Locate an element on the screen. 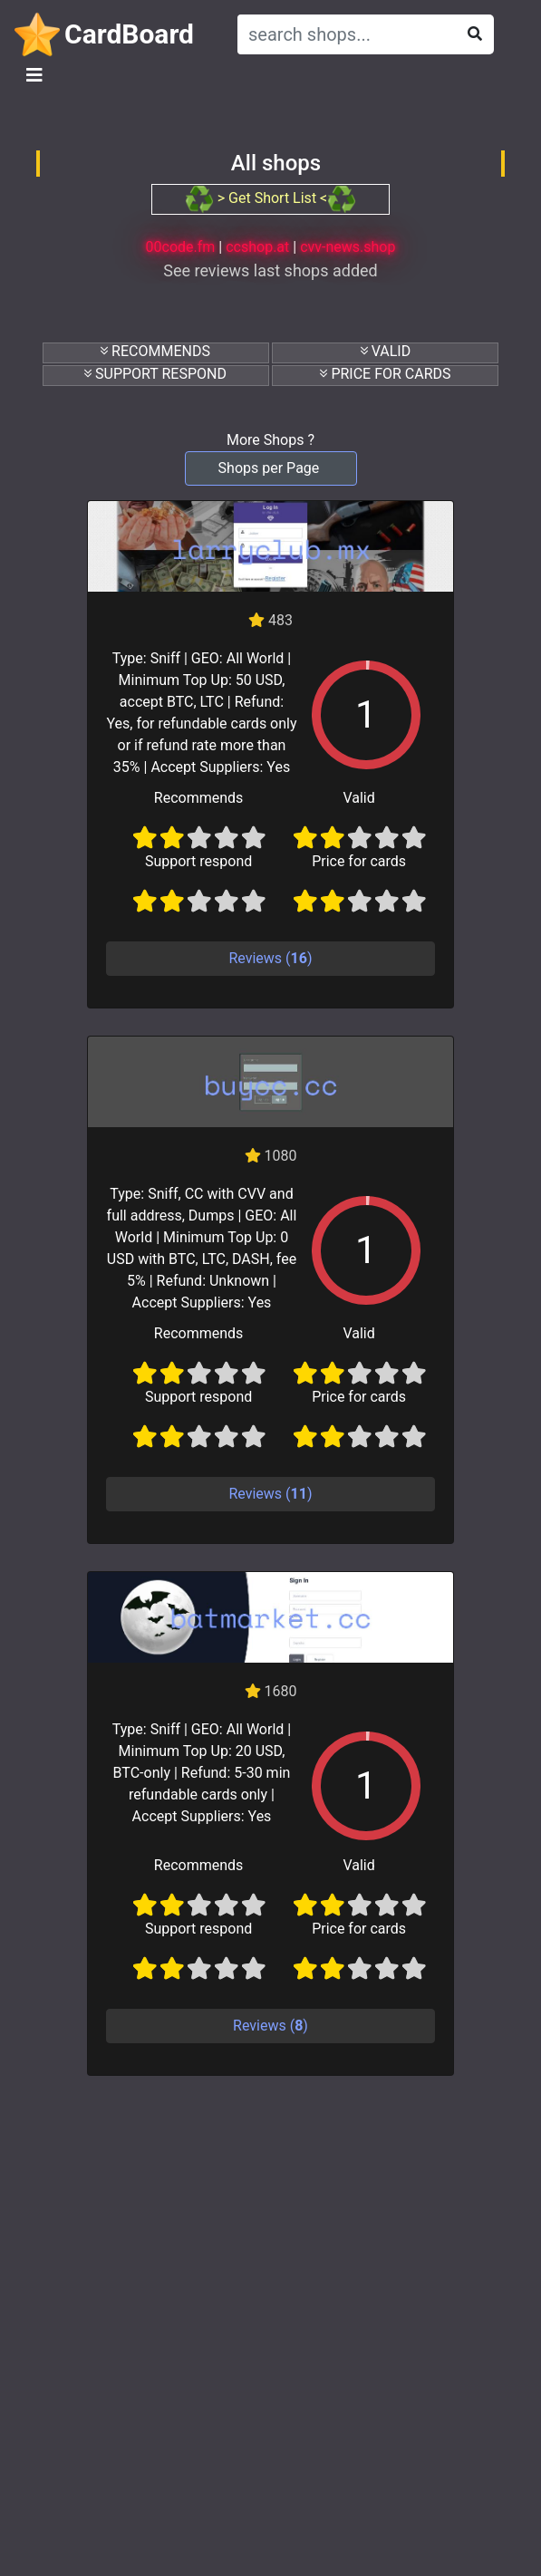 The height and width of the screenshot is (2576, 541). > Get Short List < is located at coordinates (270, 198).